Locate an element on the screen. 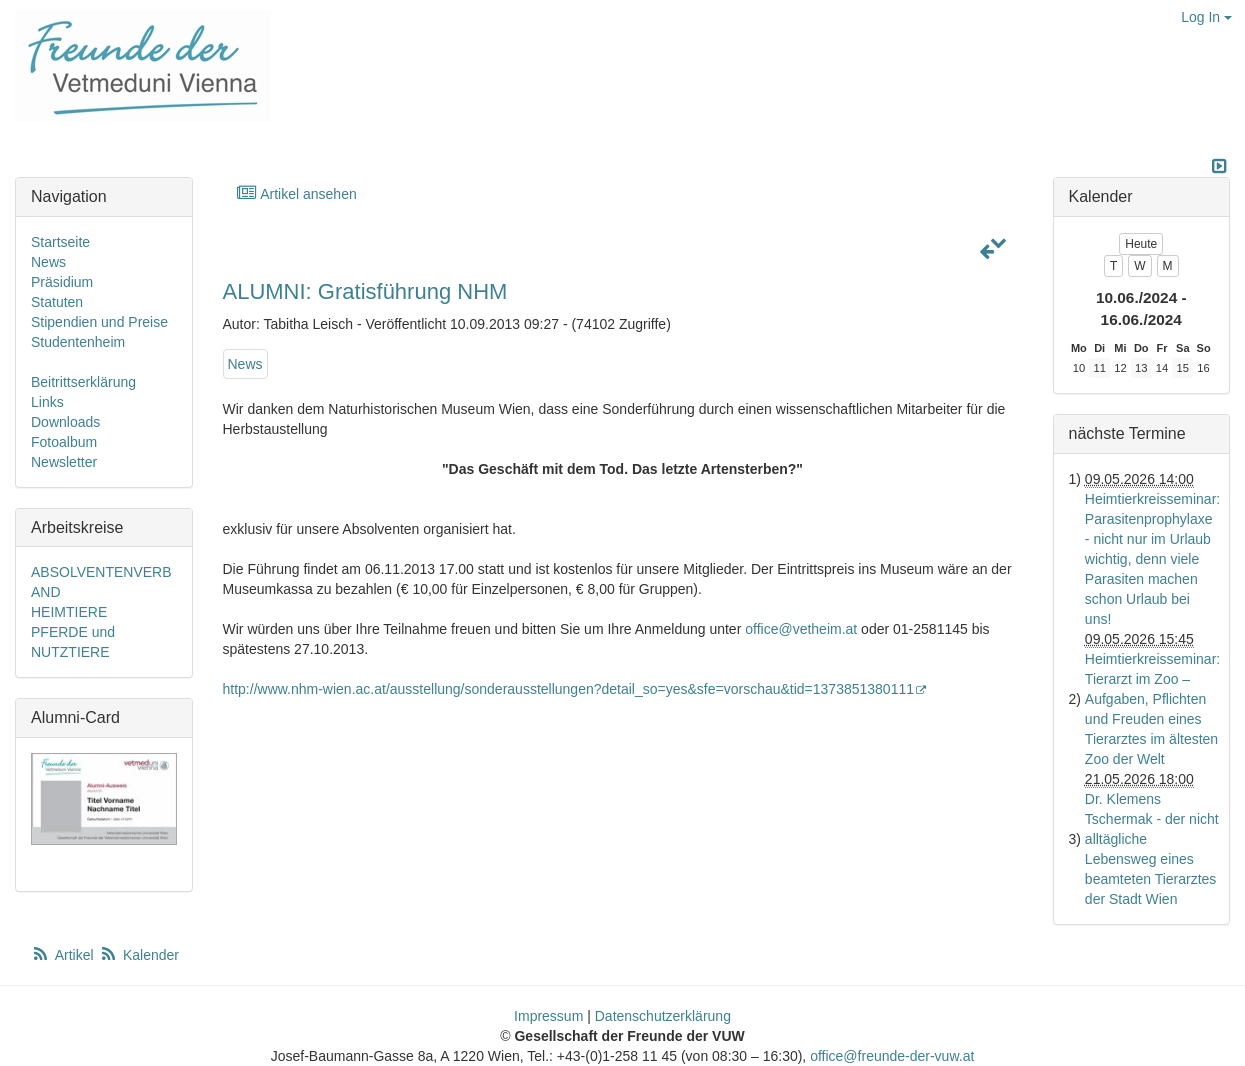 This screenshot has width=1245, height=1066. Heute is located at coordinates (1141, 244).